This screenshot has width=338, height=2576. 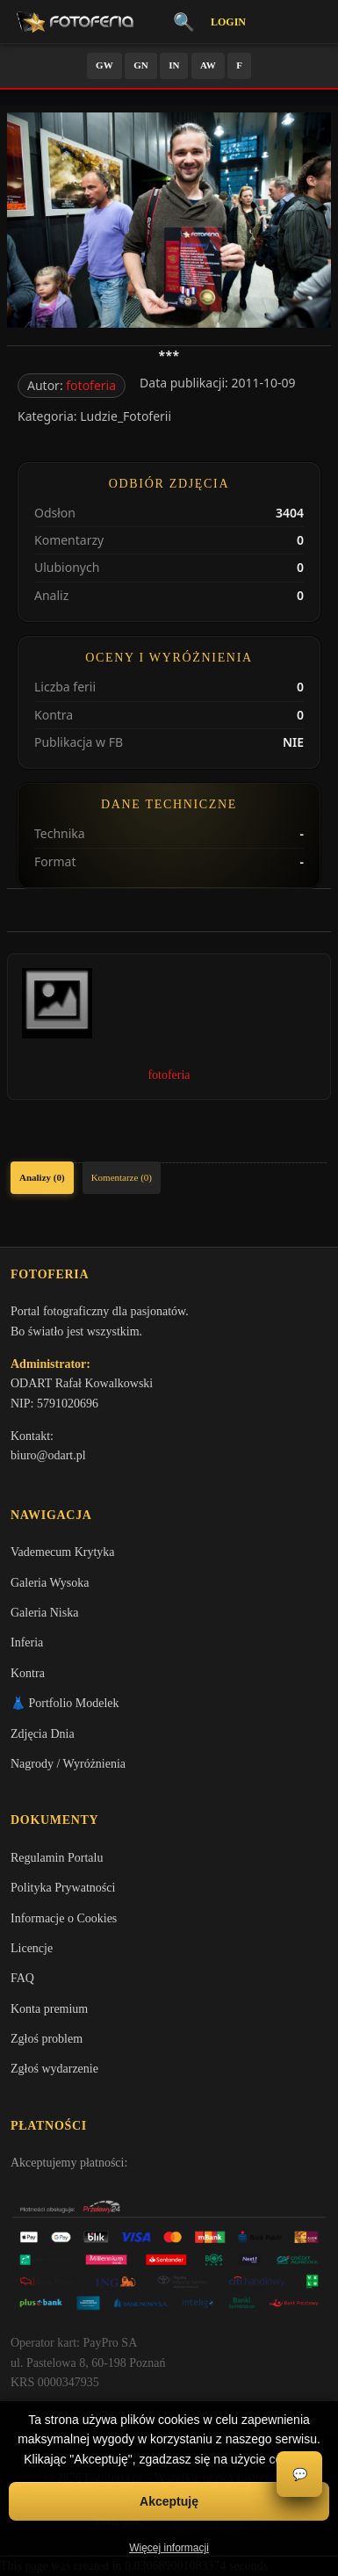 I want to click on Inferia, so click(x=27, y=1642).